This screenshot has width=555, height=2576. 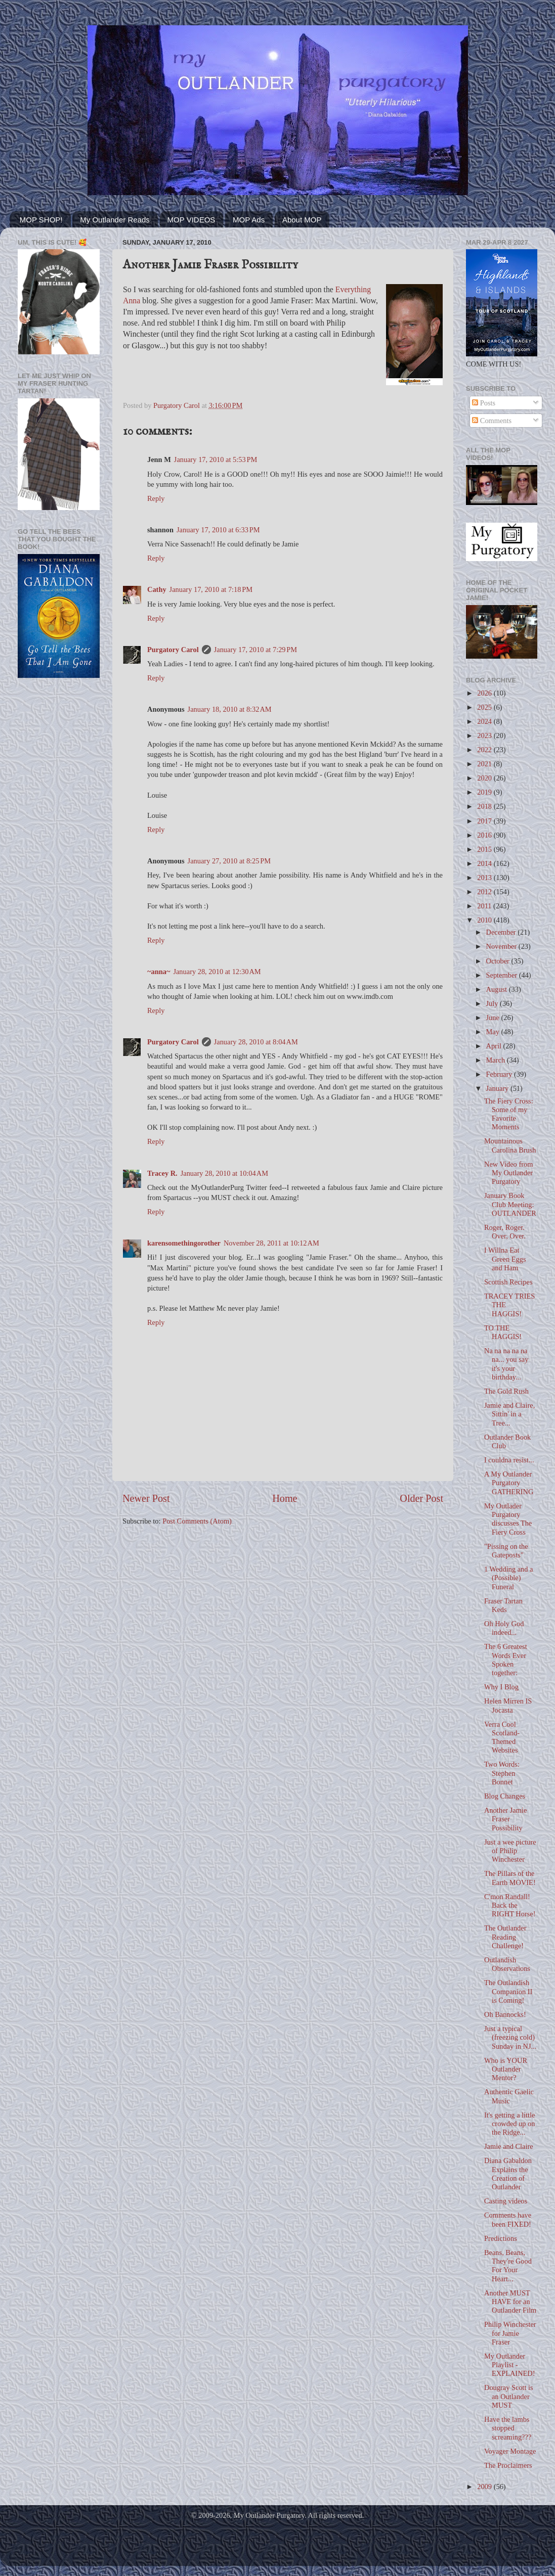 What do you see at coordinates (155, 498) in the screenshot?
I see `Reply` at bounding box center [155, 498].